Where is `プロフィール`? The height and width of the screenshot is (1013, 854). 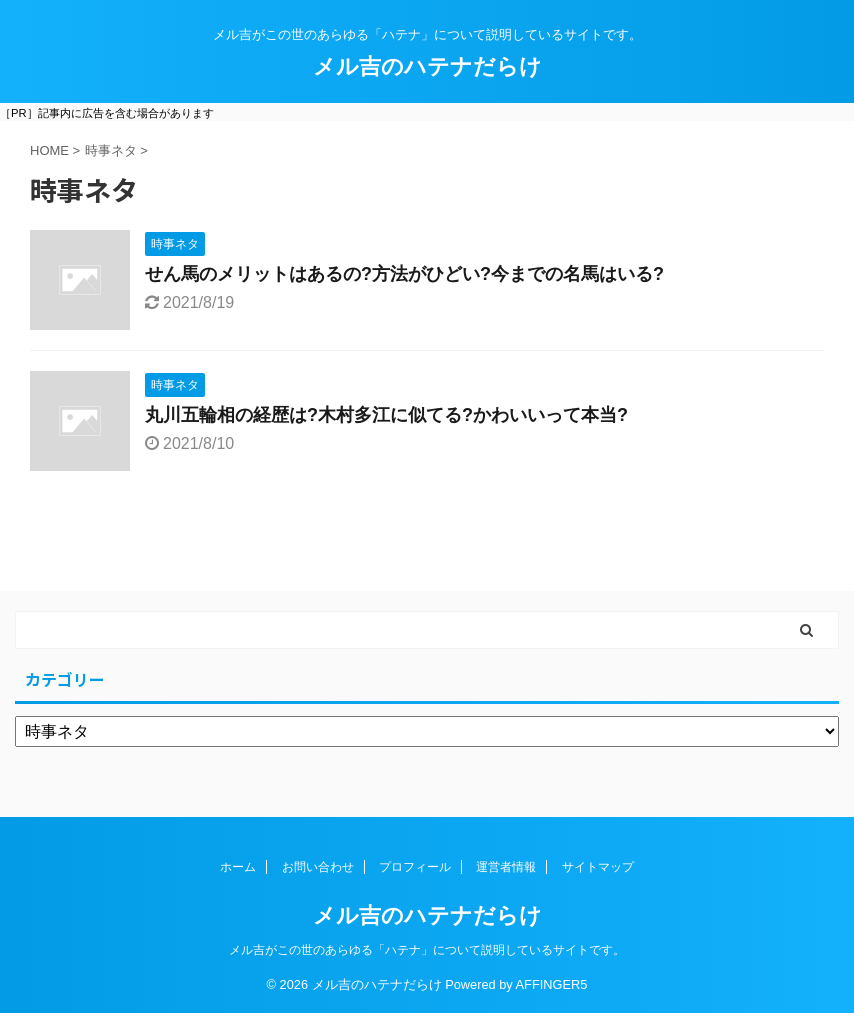 プロフィール is located at coordinates (415, 867).